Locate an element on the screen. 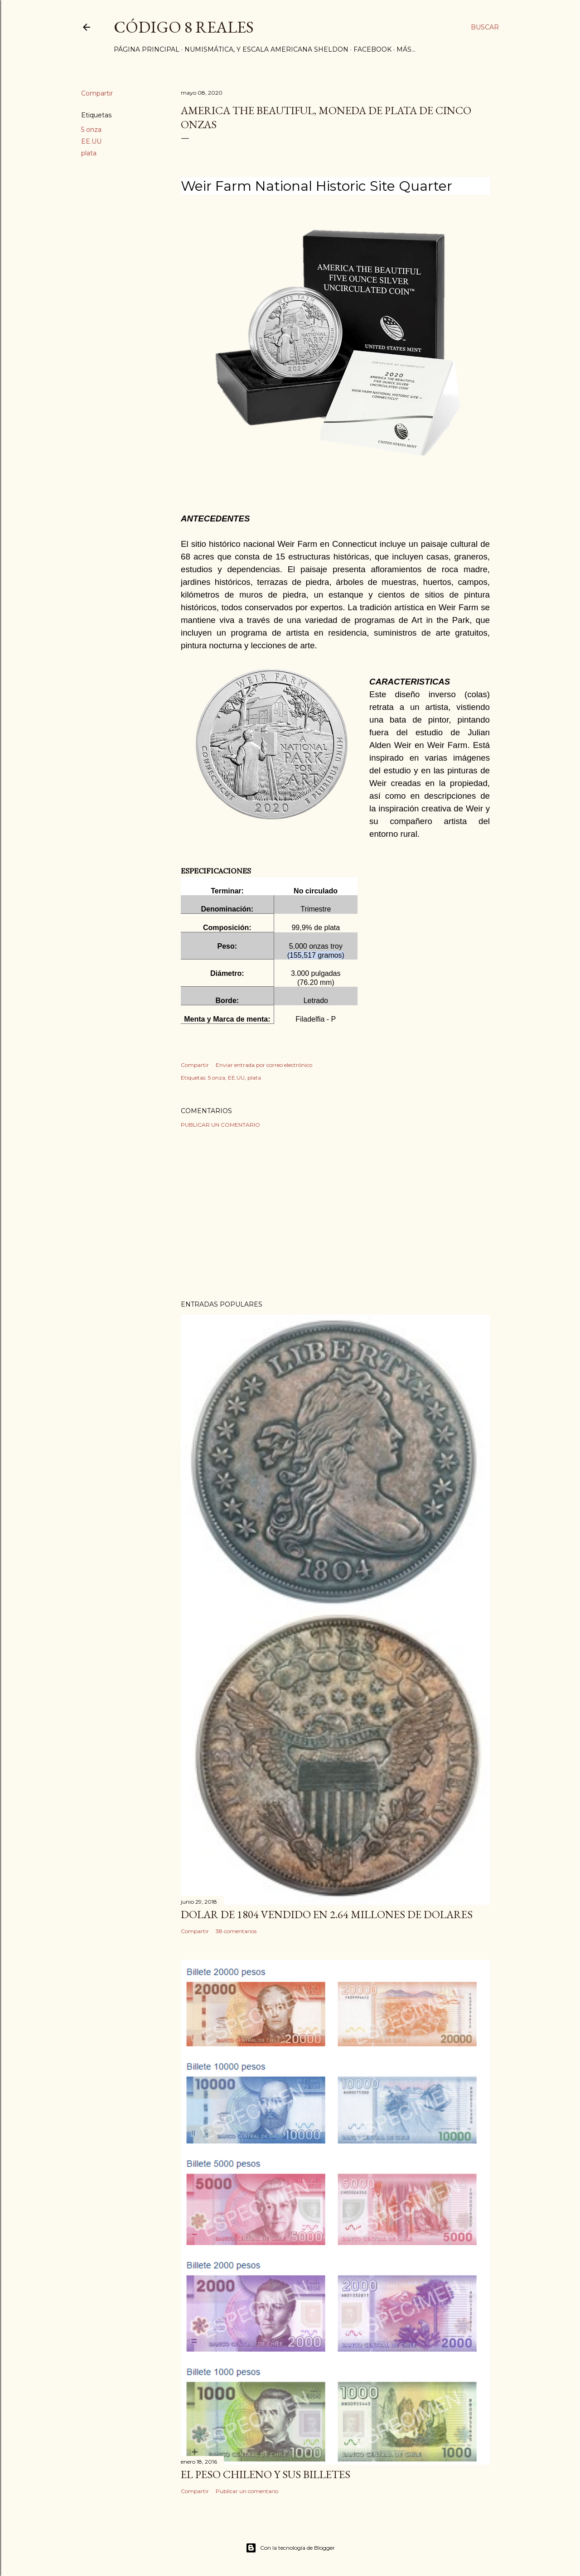  plata is located at coordinates (89, 153).